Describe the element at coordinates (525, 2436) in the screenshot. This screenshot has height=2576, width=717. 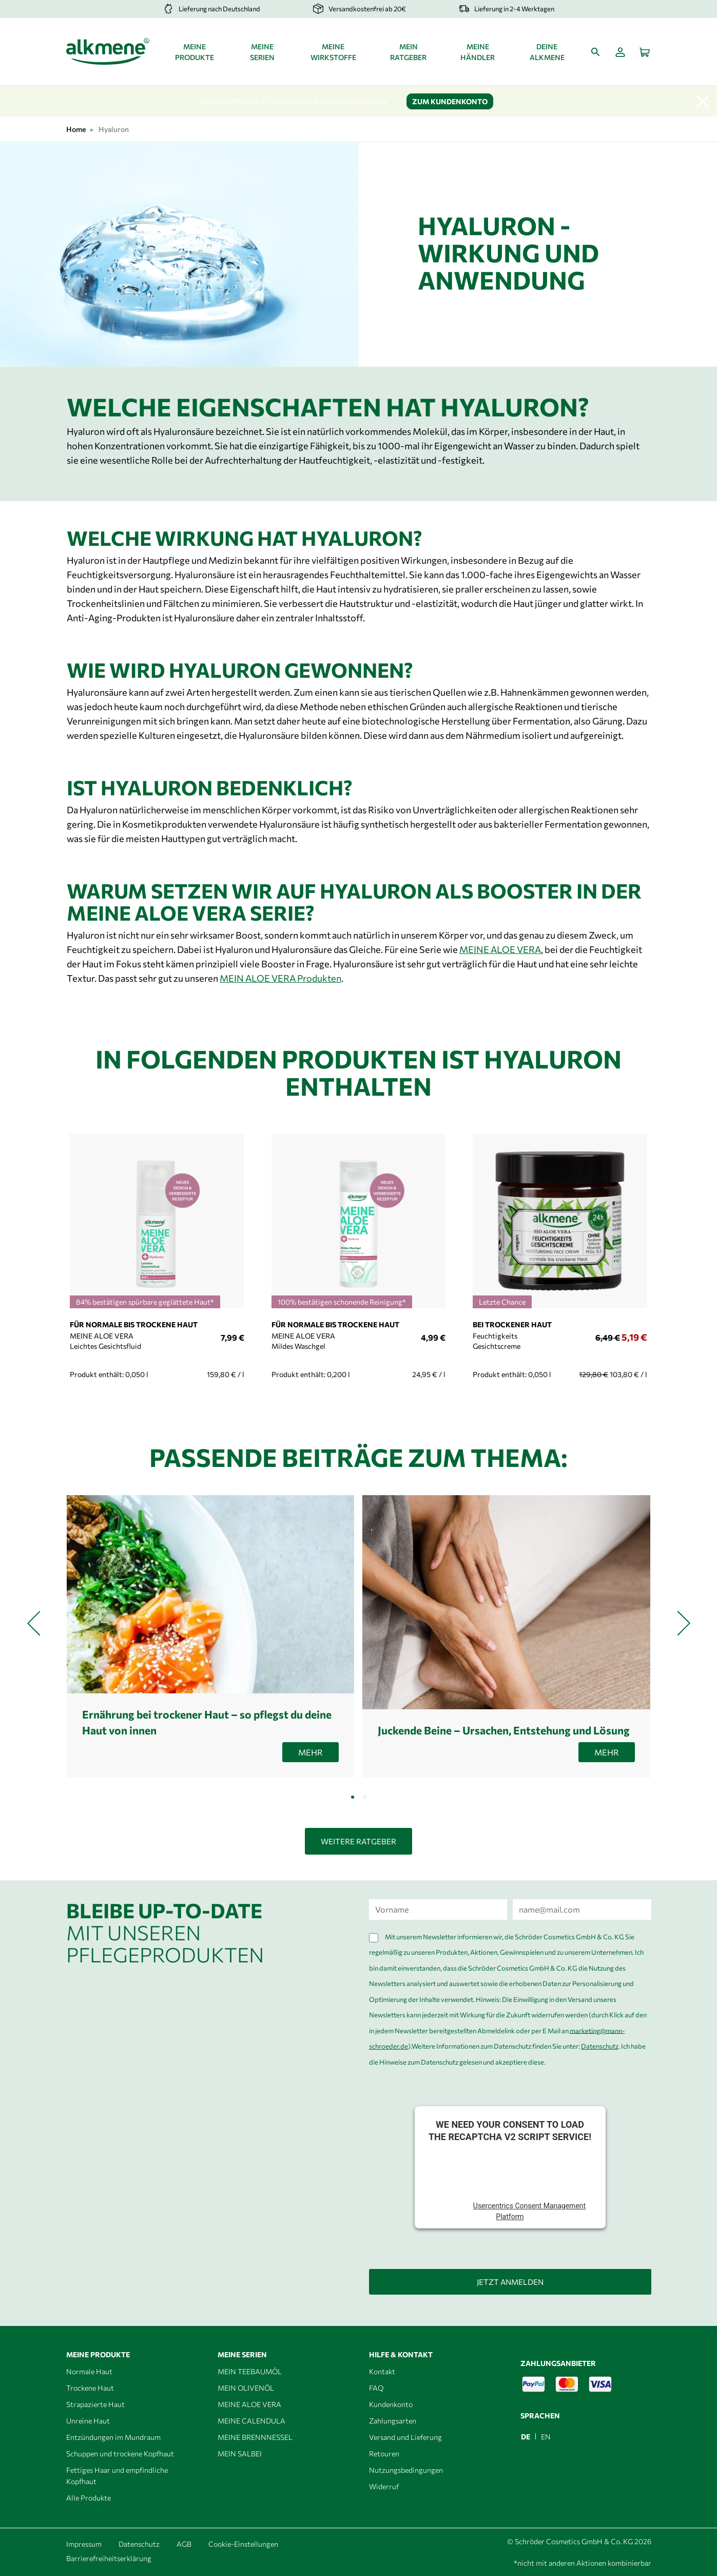
I see `[menuitem]` at that location.